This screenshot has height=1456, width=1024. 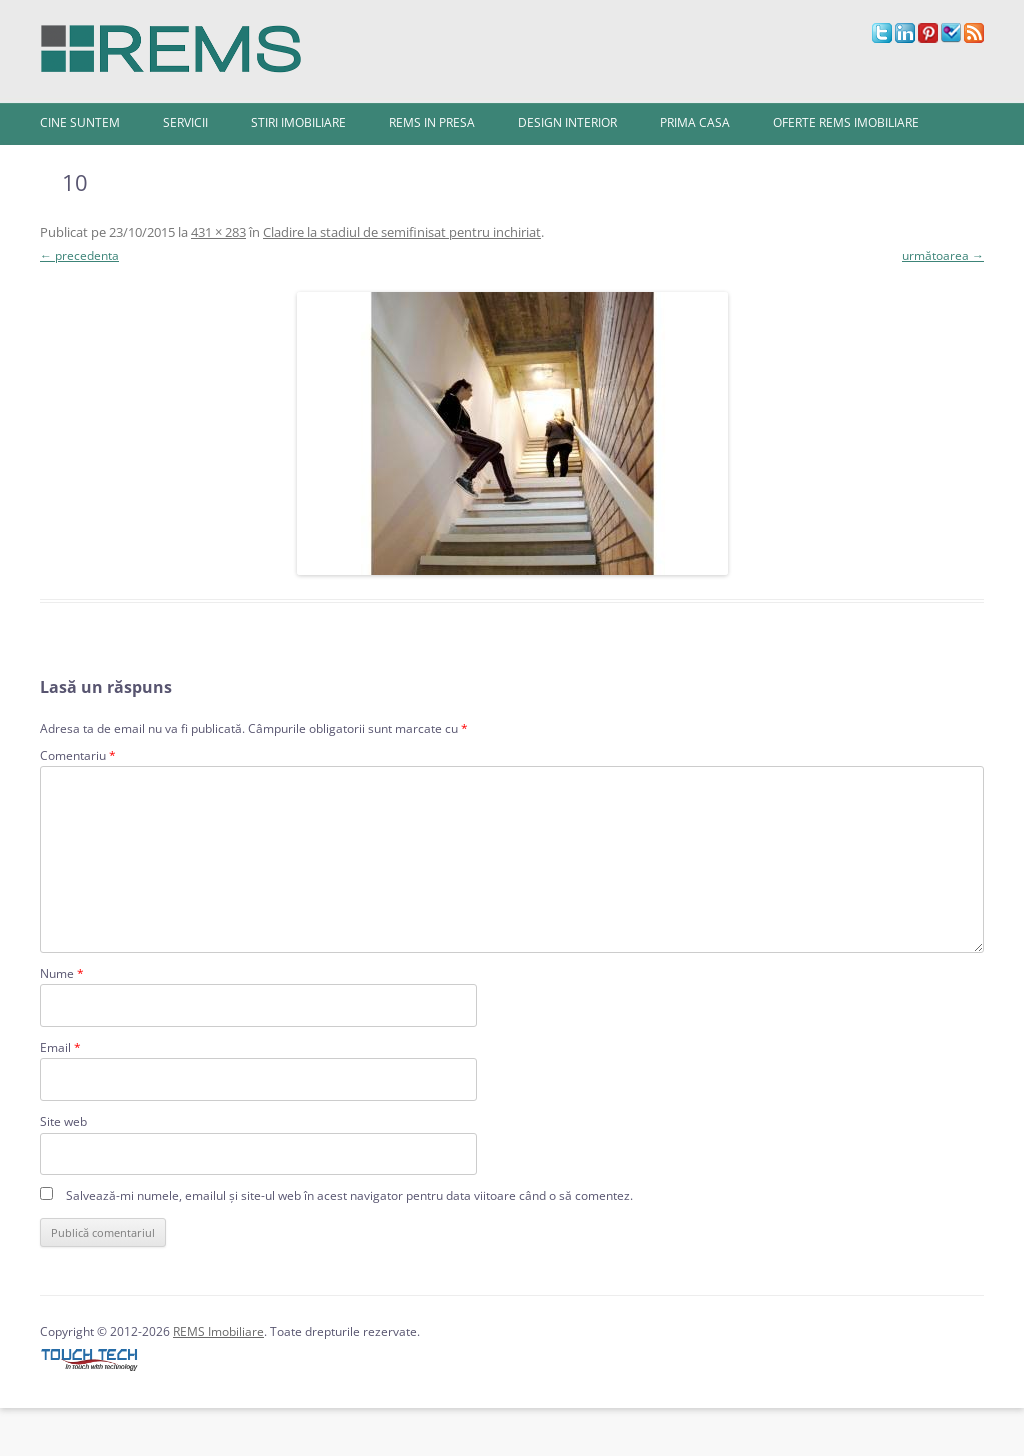 I want to click on Email, so click(x=60, y=1047).